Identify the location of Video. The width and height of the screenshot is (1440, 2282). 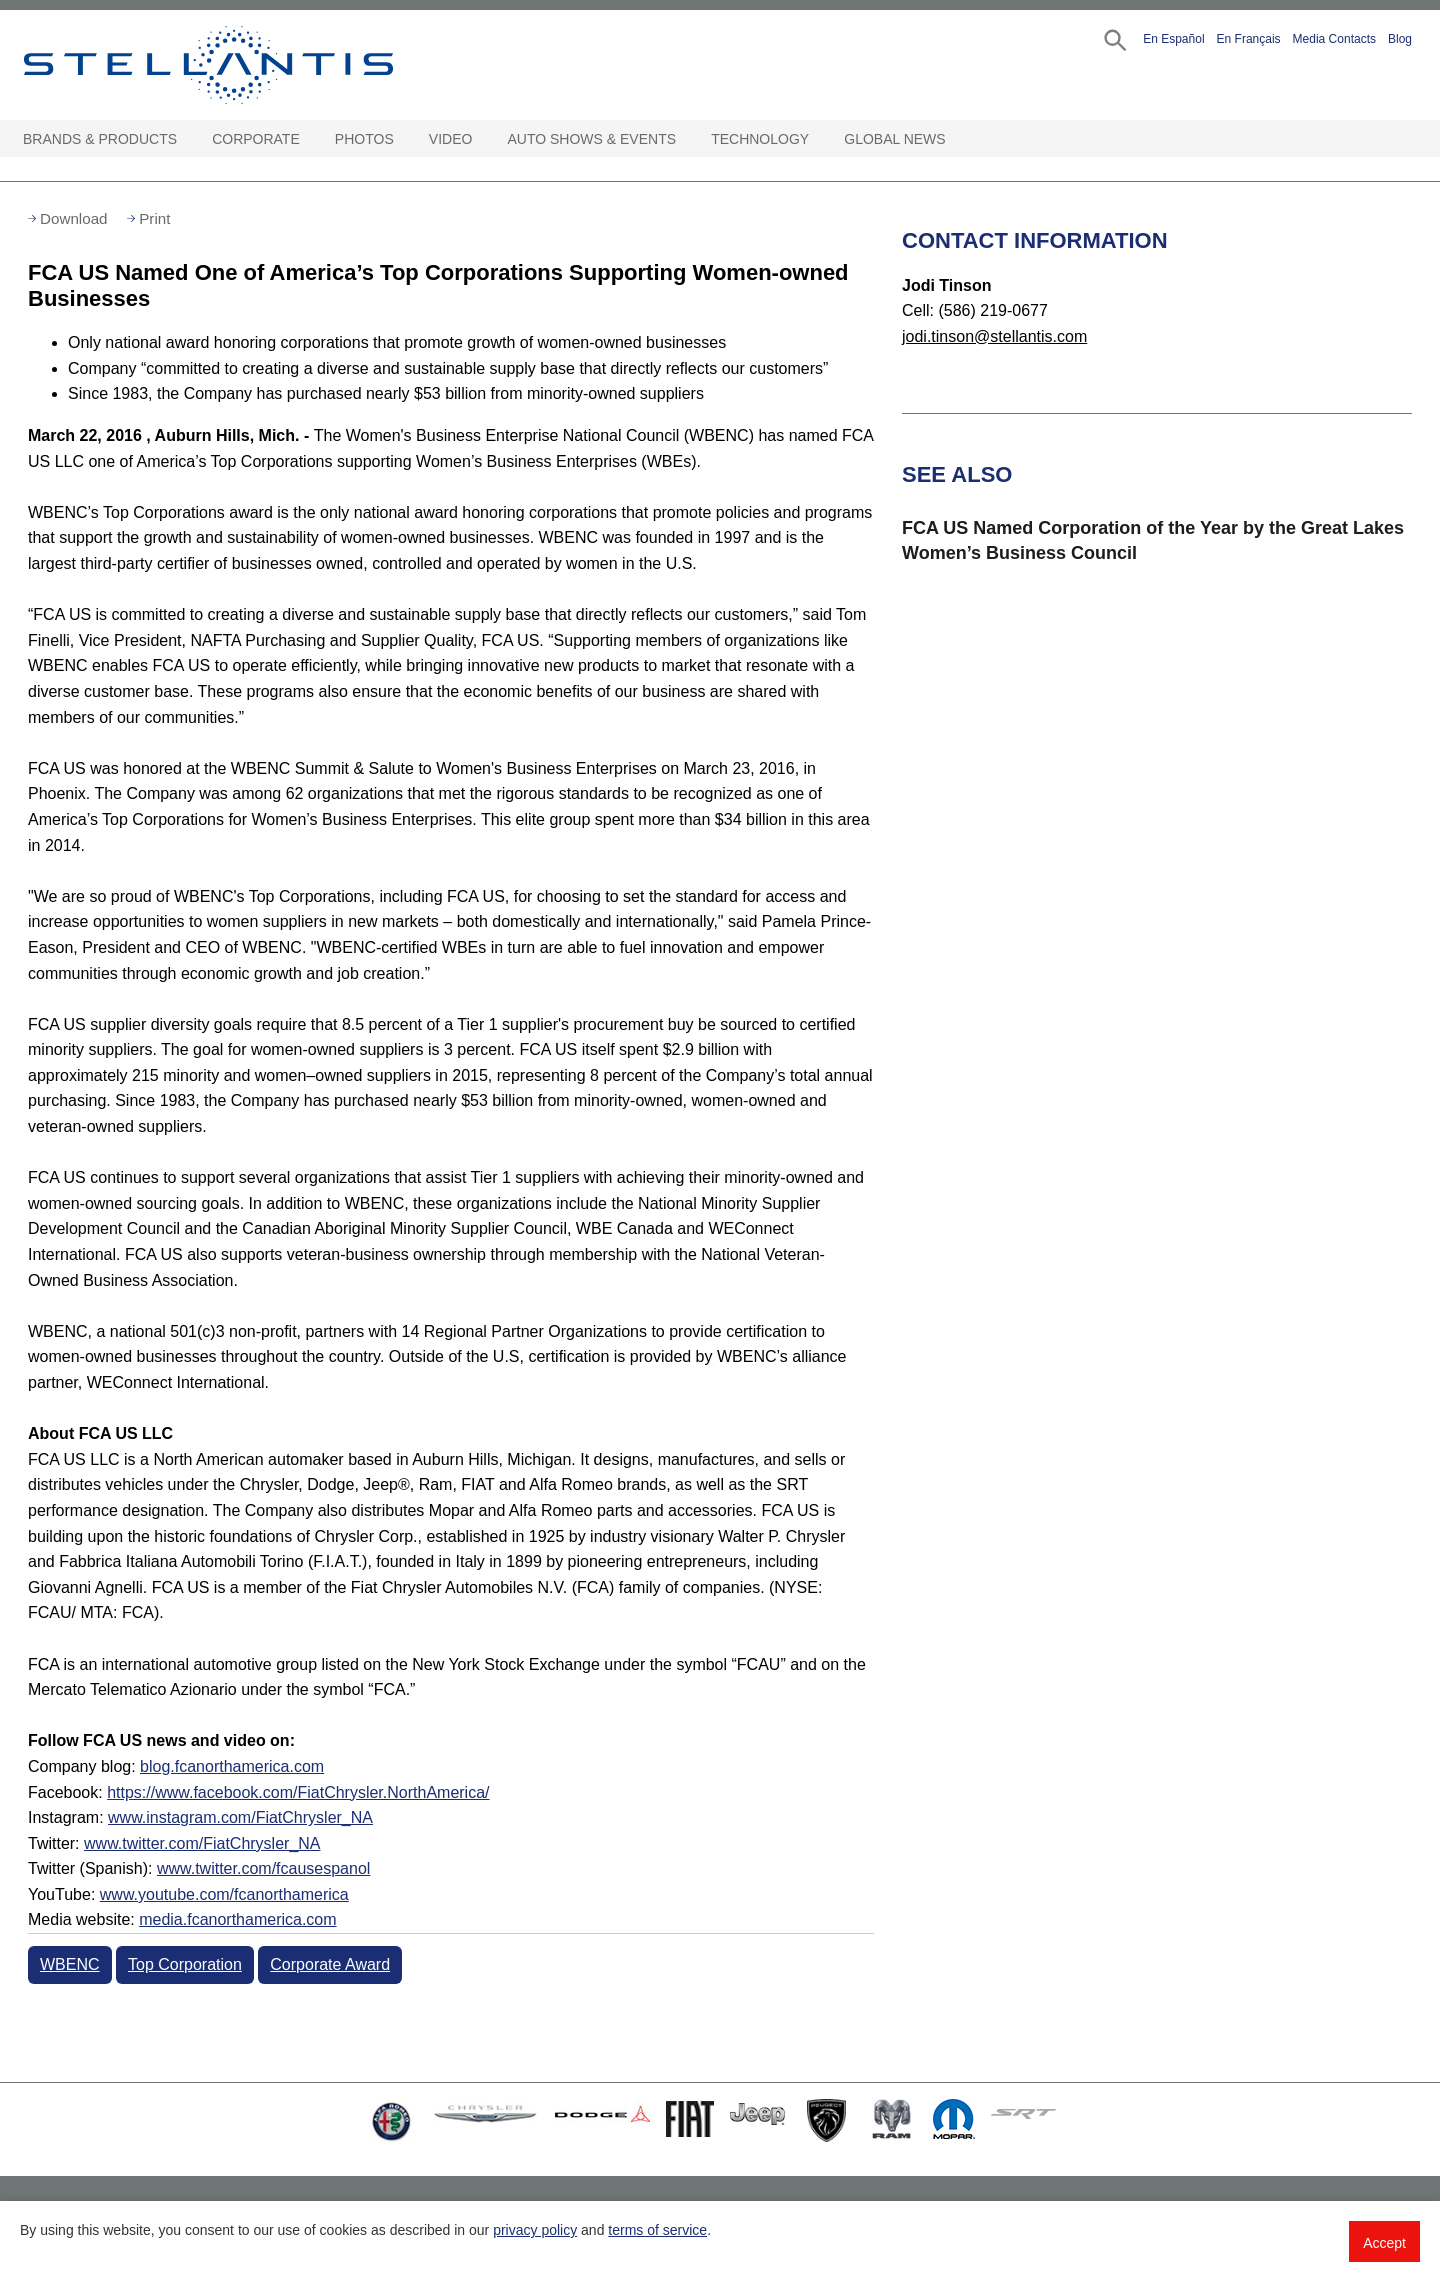
(451, 139).